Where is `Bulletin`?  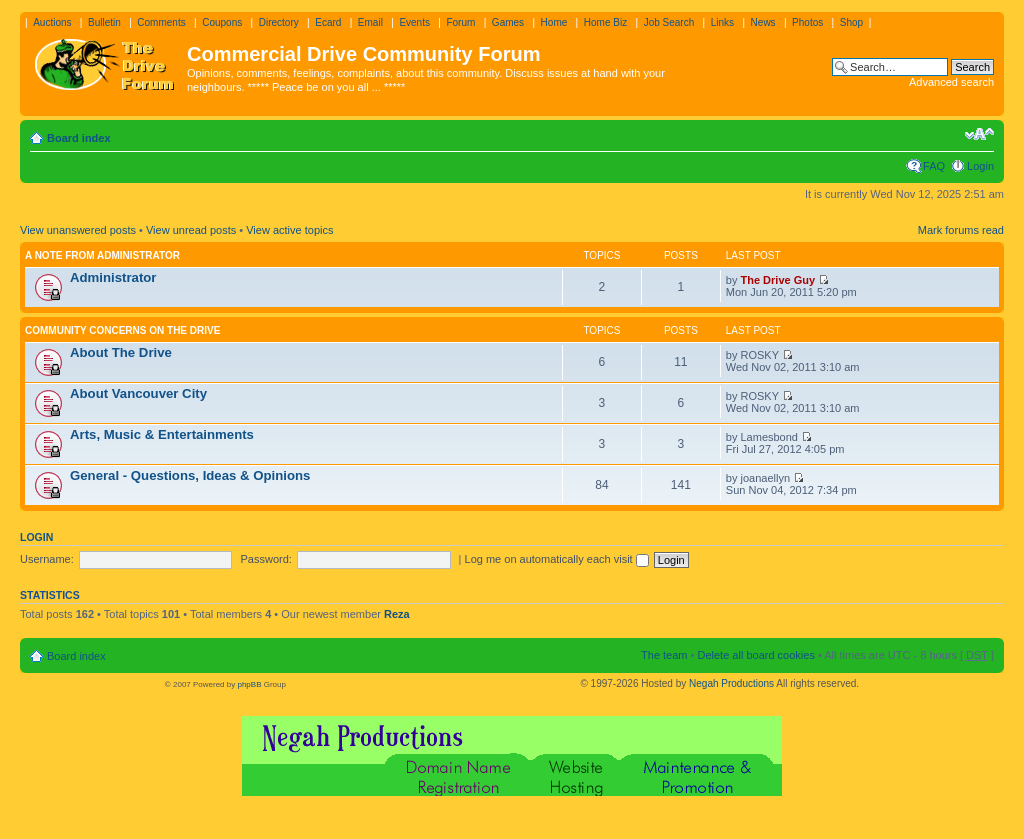
Bulletin is located at coordinates (104, 22).